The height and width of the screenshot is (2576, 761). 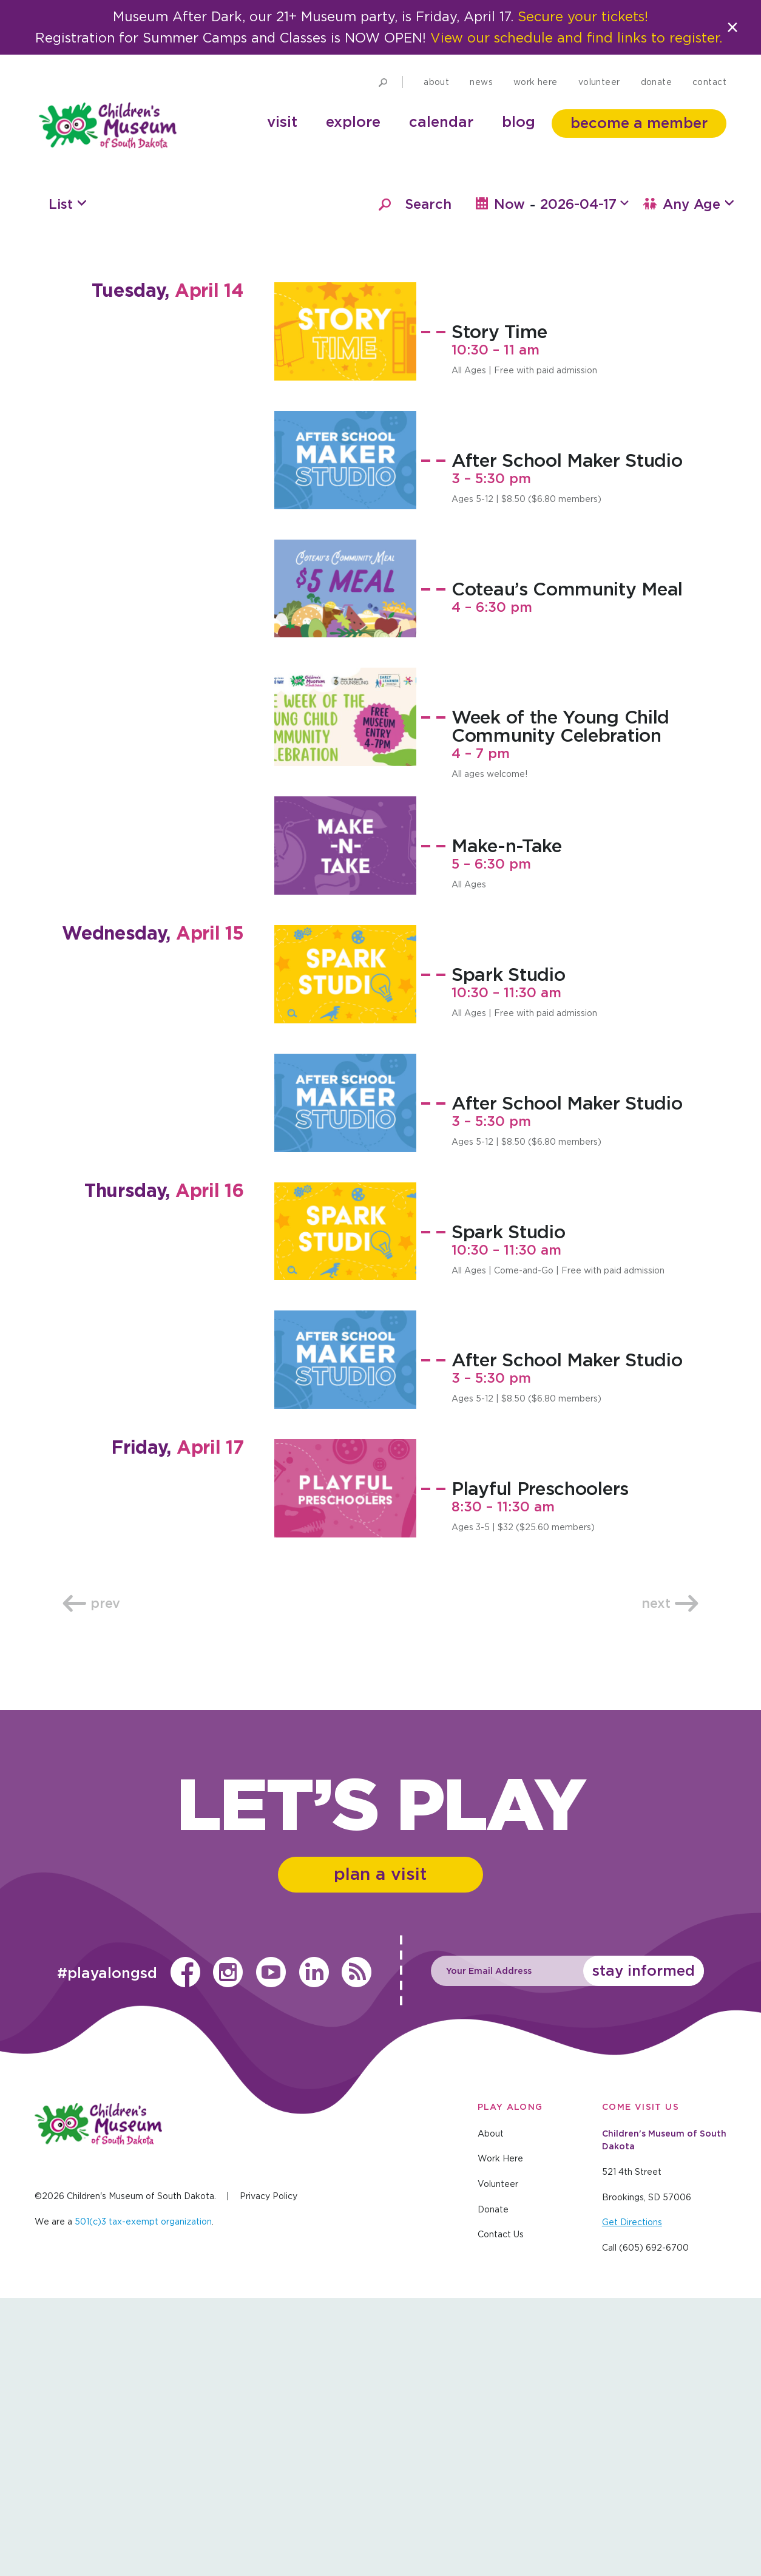 What do you see at coordinates (345, 1379) in the screenshot?
I see `[After School Maker Studio, April 15 @ 3:00 pm]` at bounding box center [345, 1379].